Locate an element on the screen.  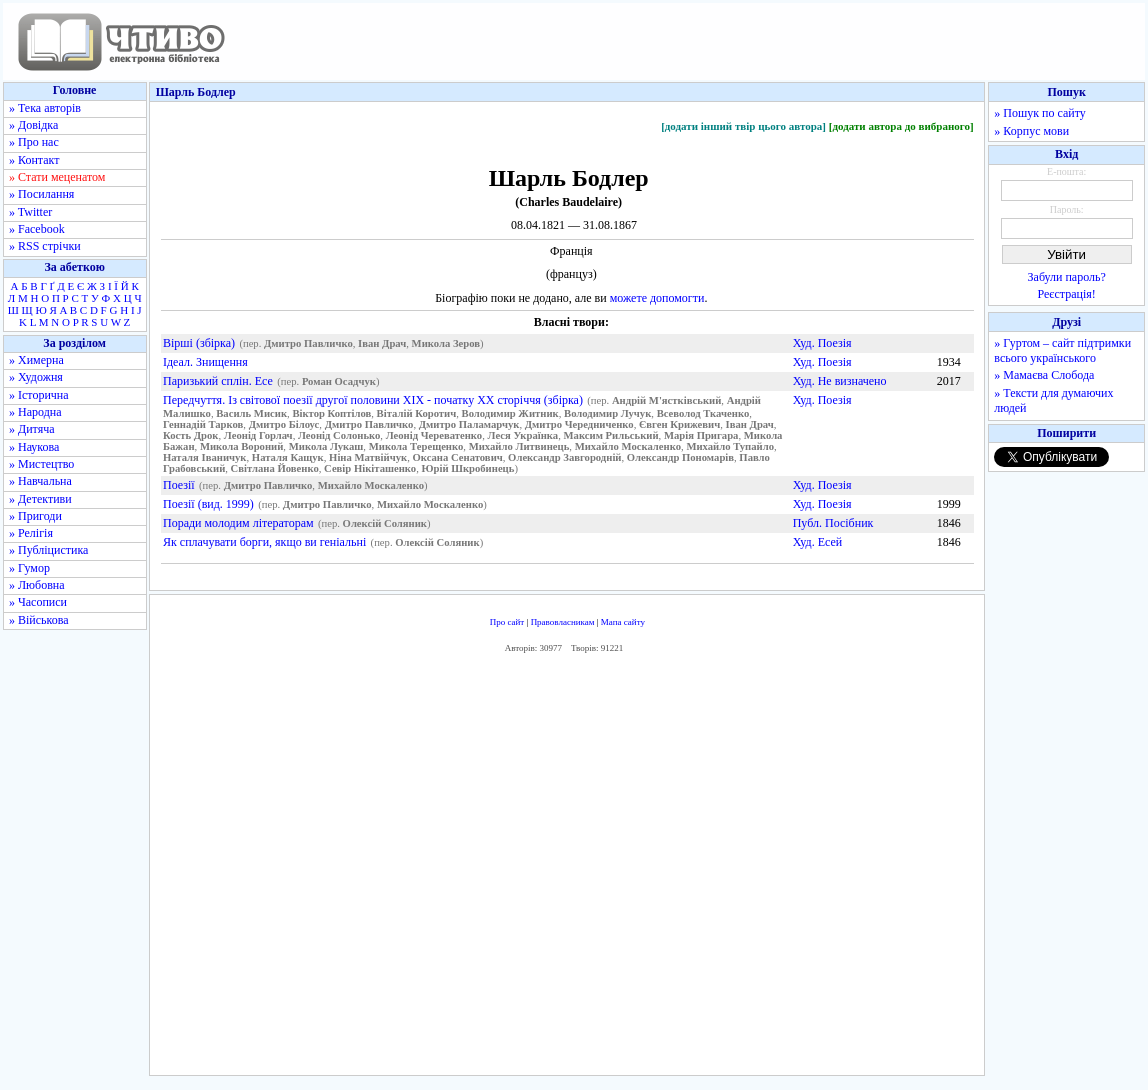
» Мамаєва Слобода is located at coordinates (1044, 375).